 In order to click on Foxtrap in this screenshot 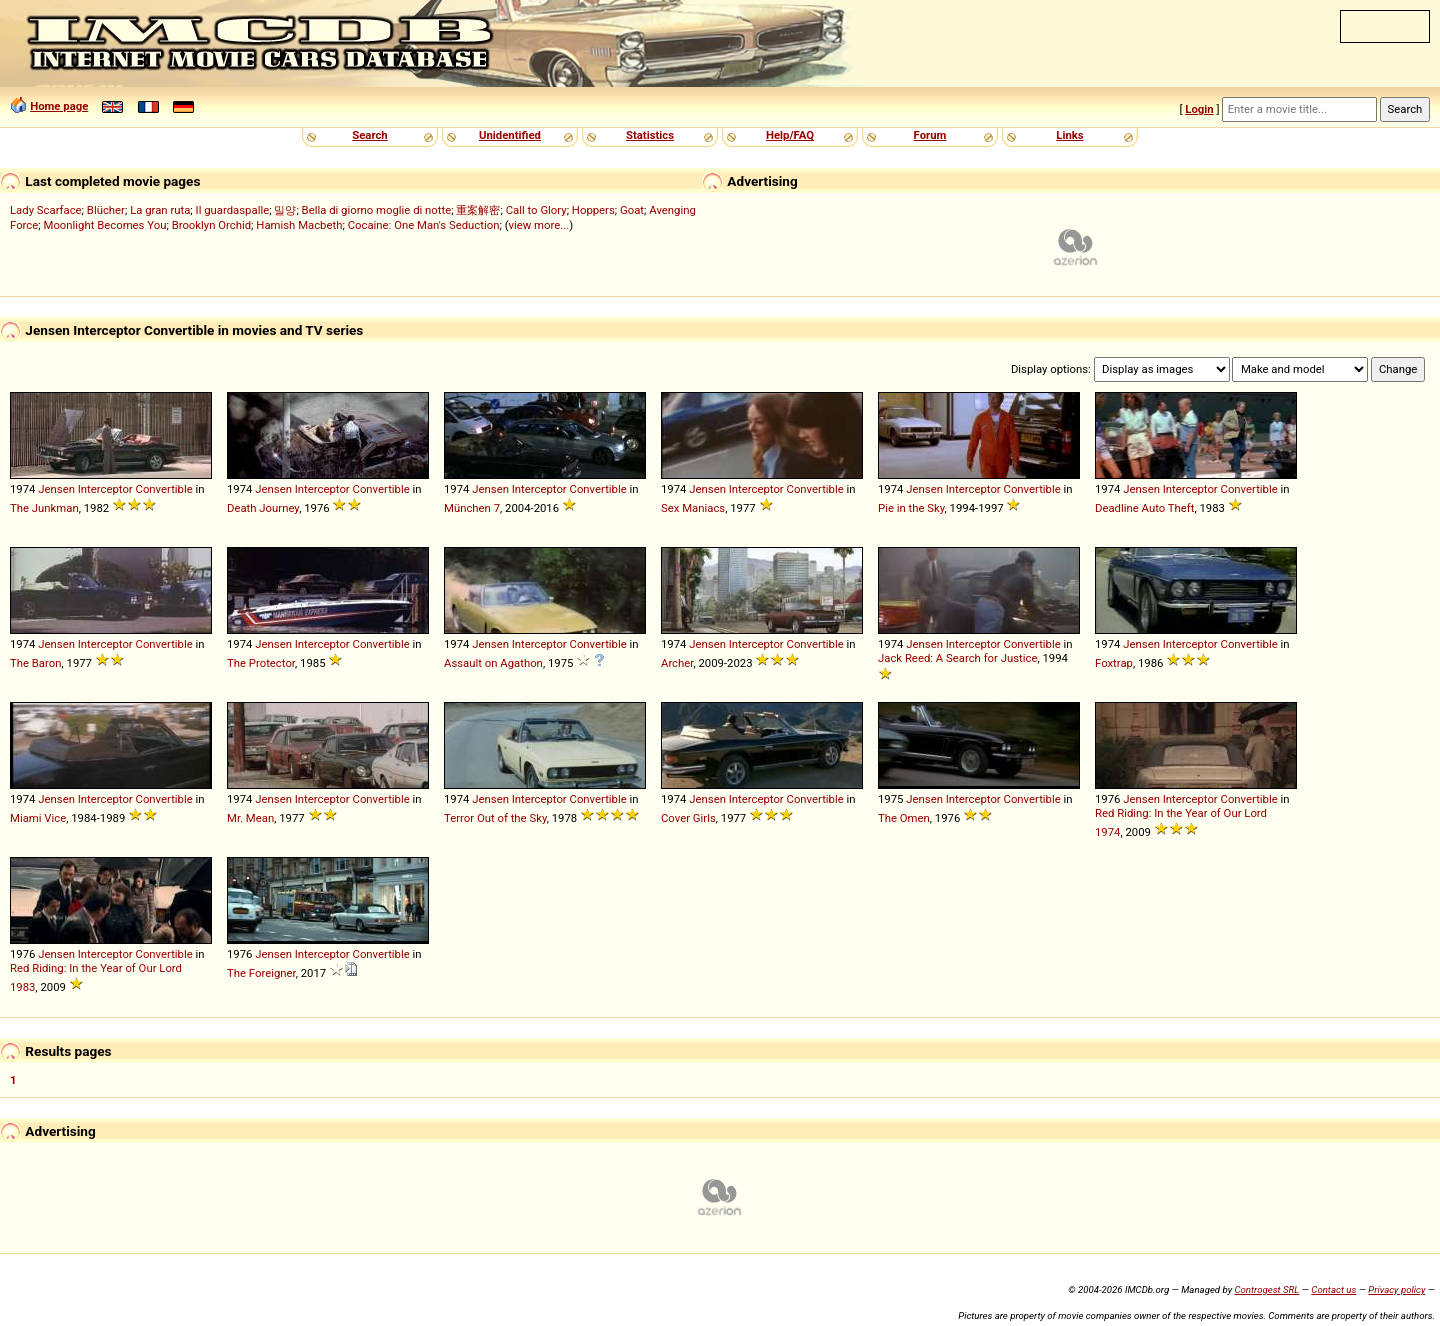, I will do `click(1114, 663)`.